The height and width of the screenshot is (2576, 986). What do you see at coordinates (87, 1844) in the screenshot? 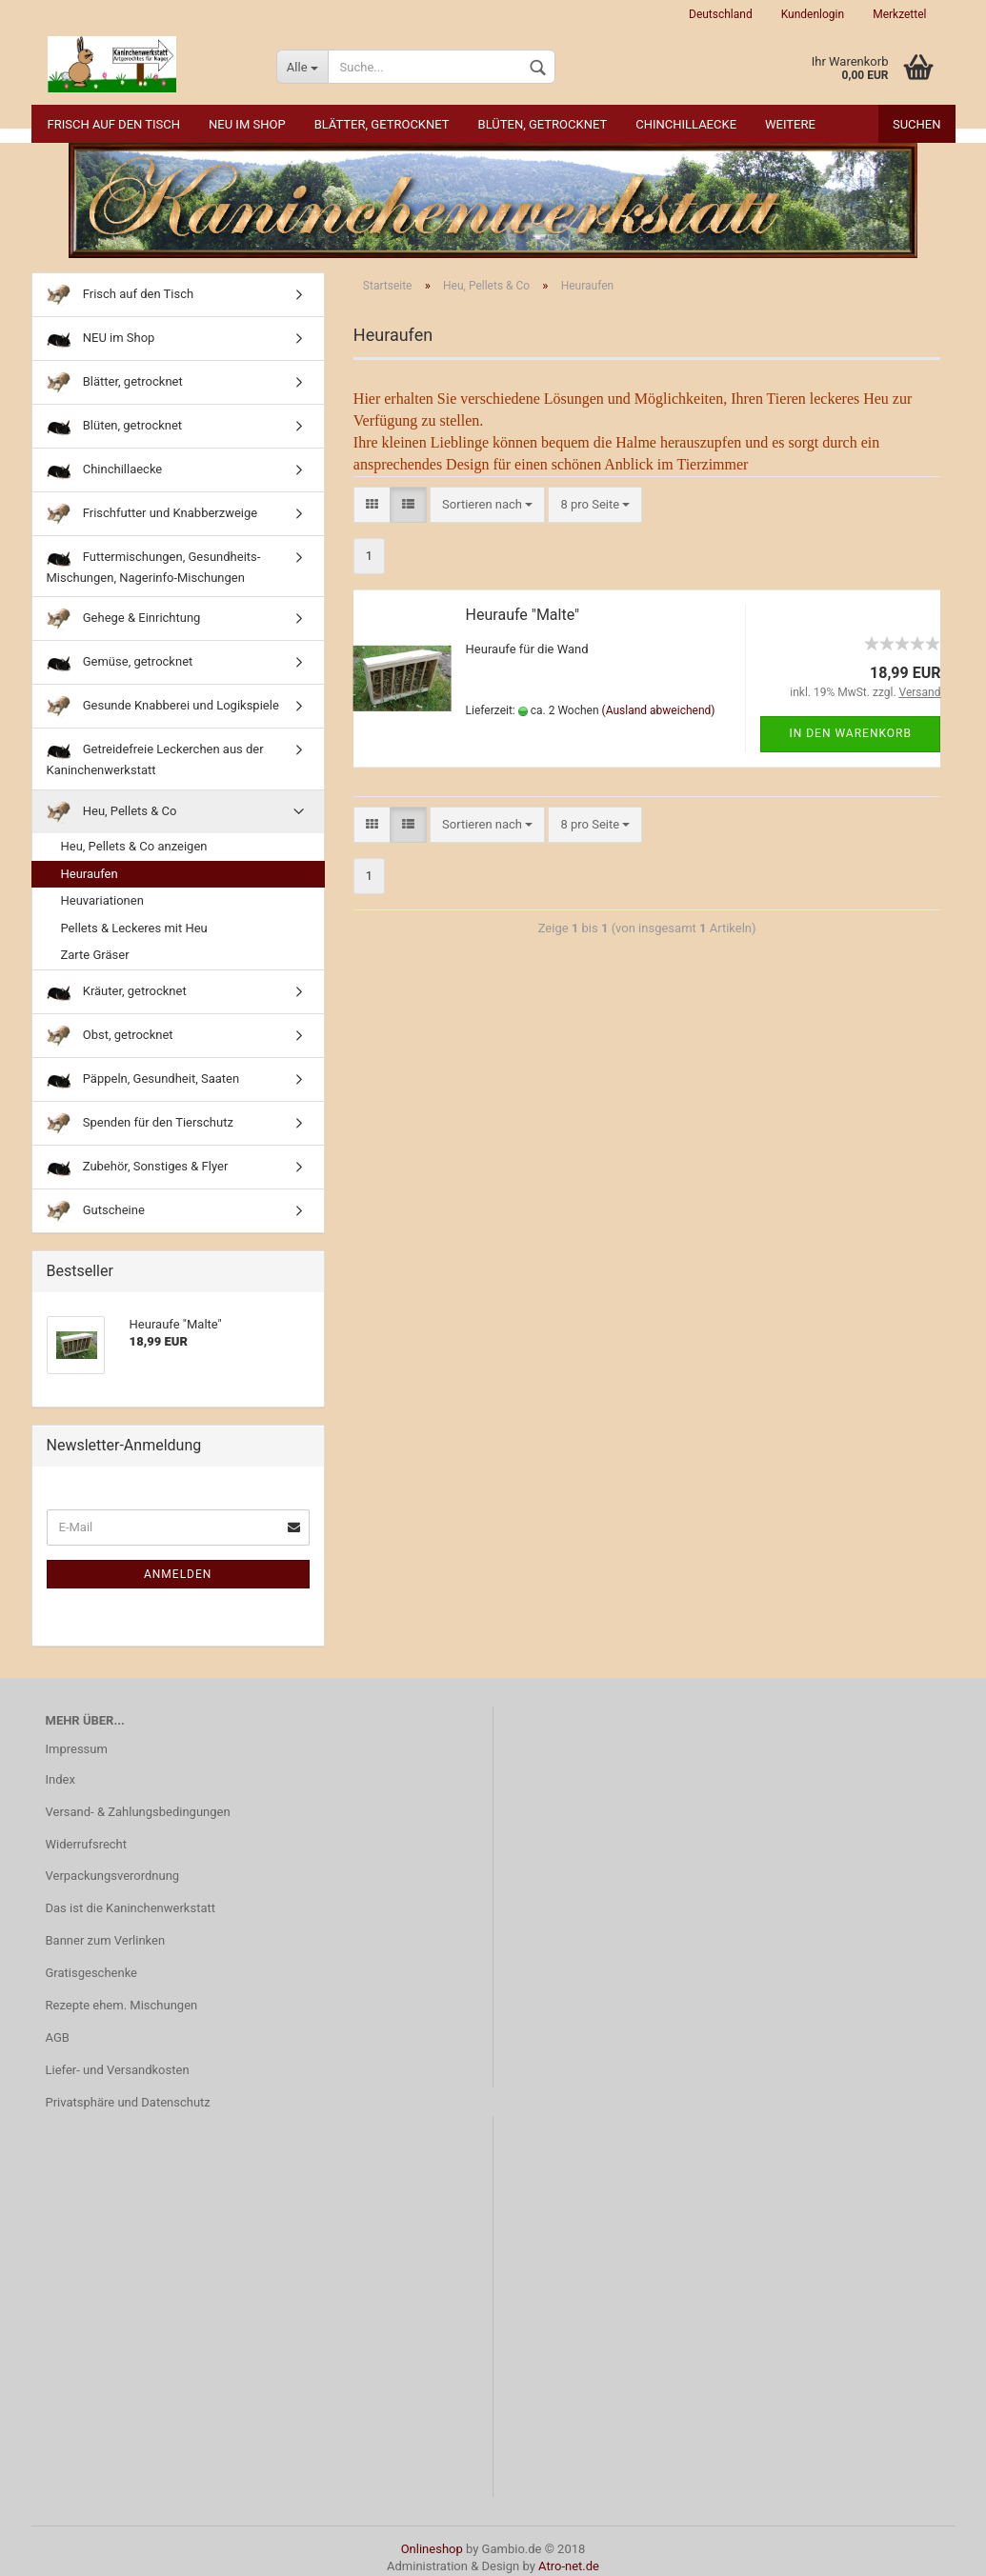
I see `Widerrufsrecht` at bounding box center [87, 1844].